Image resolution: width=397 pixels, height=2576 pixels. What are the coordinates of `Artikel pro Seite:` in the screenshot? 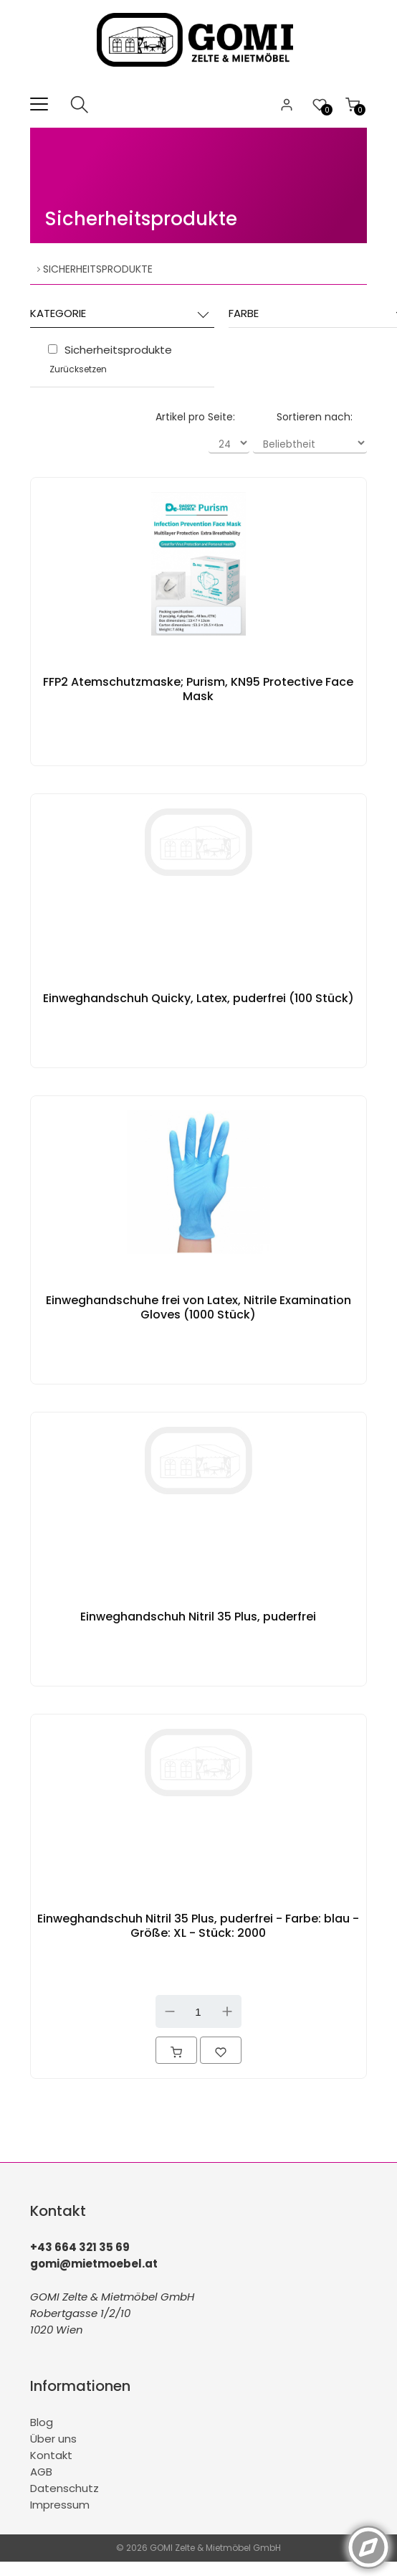 It's located at (195, 417).